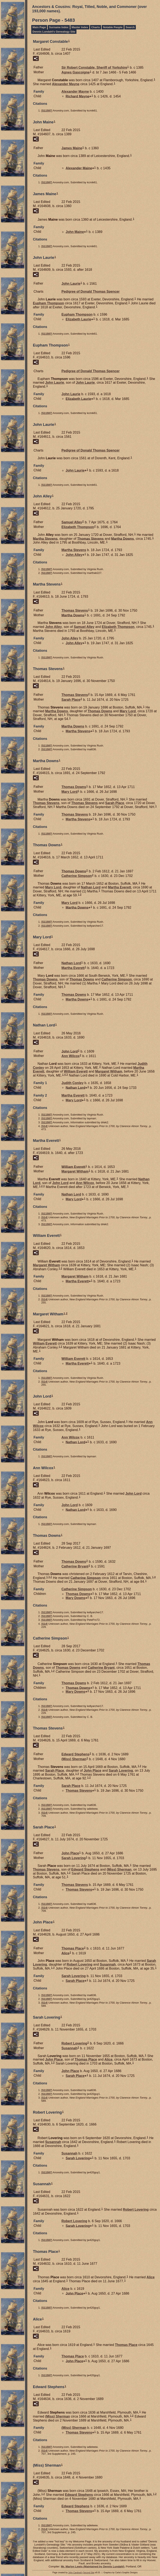 The image size is (160, 2576). Describe the element at coordinates (80, 27) in the screenshot. I see `Master Index` at that location.